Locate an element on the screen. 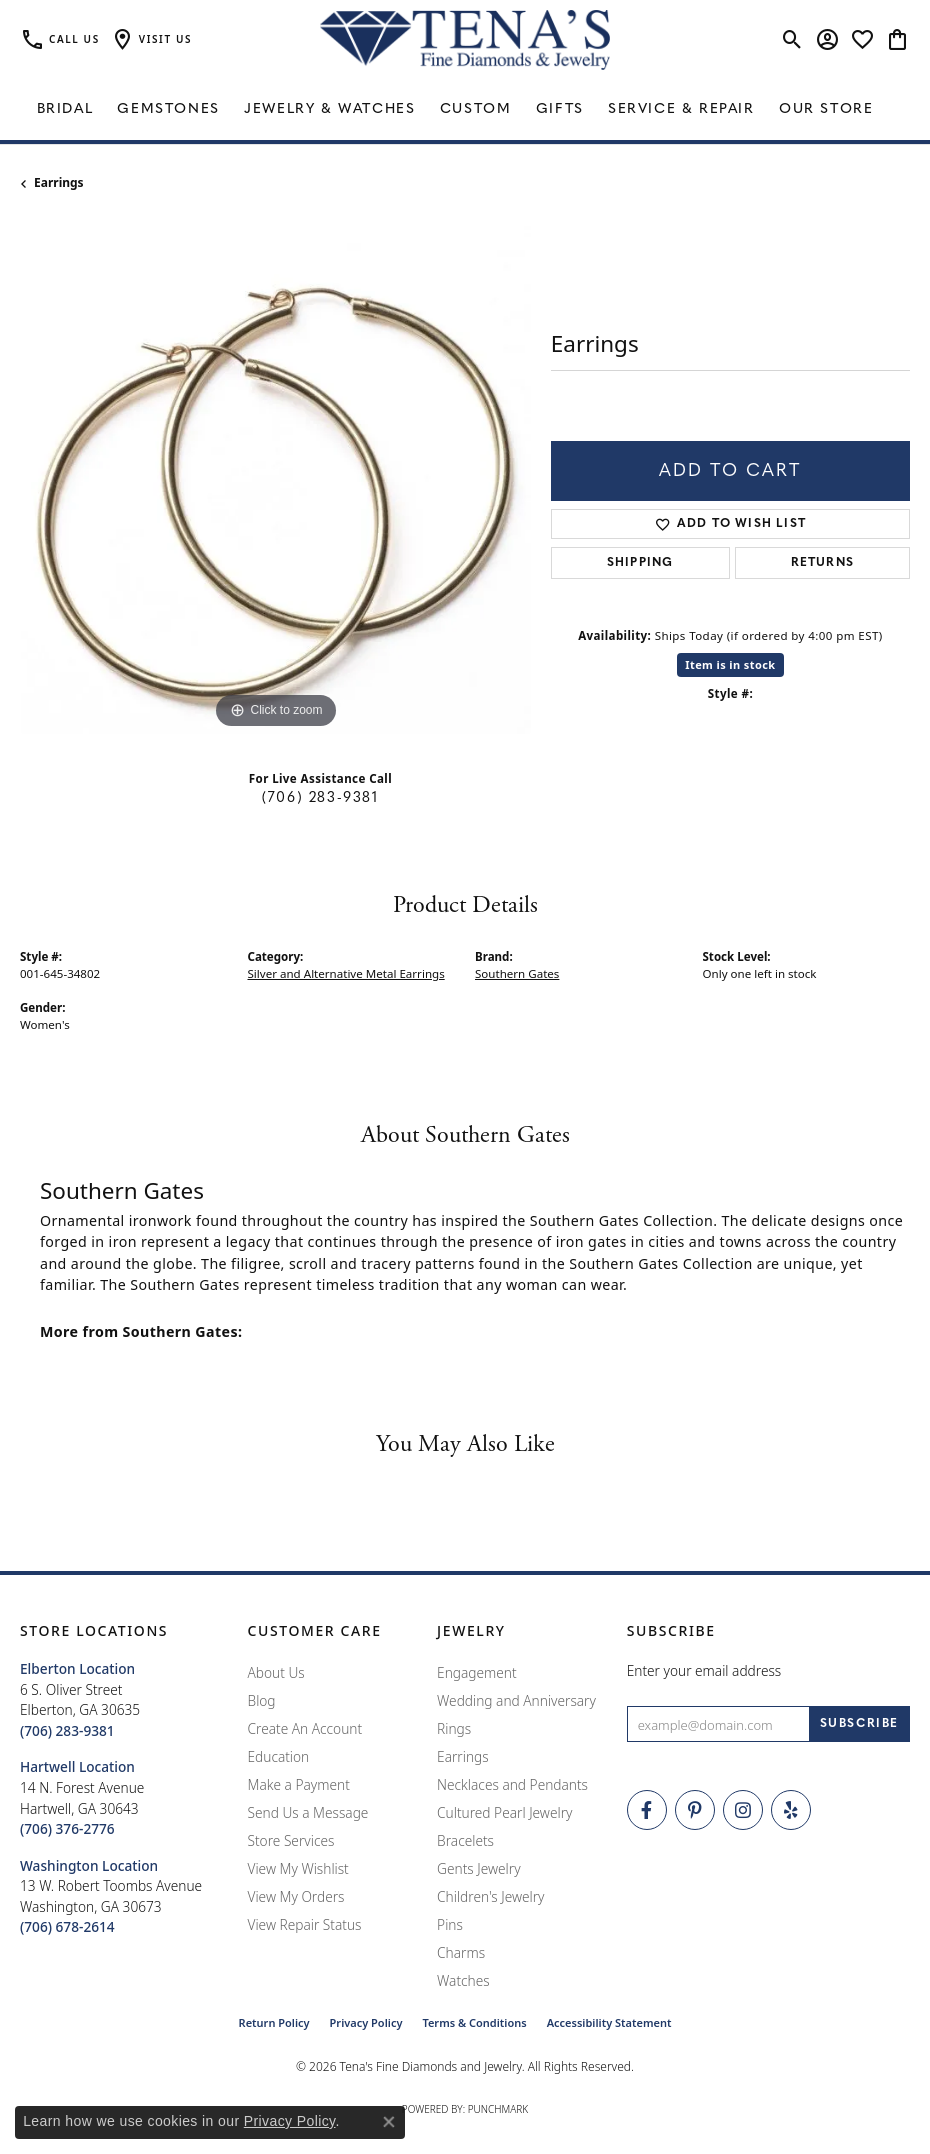 The height and width of the screenshot is (2154, 930). Cultured Pearl Jewelry [menuitem] is located at coordinates (504, 1812).